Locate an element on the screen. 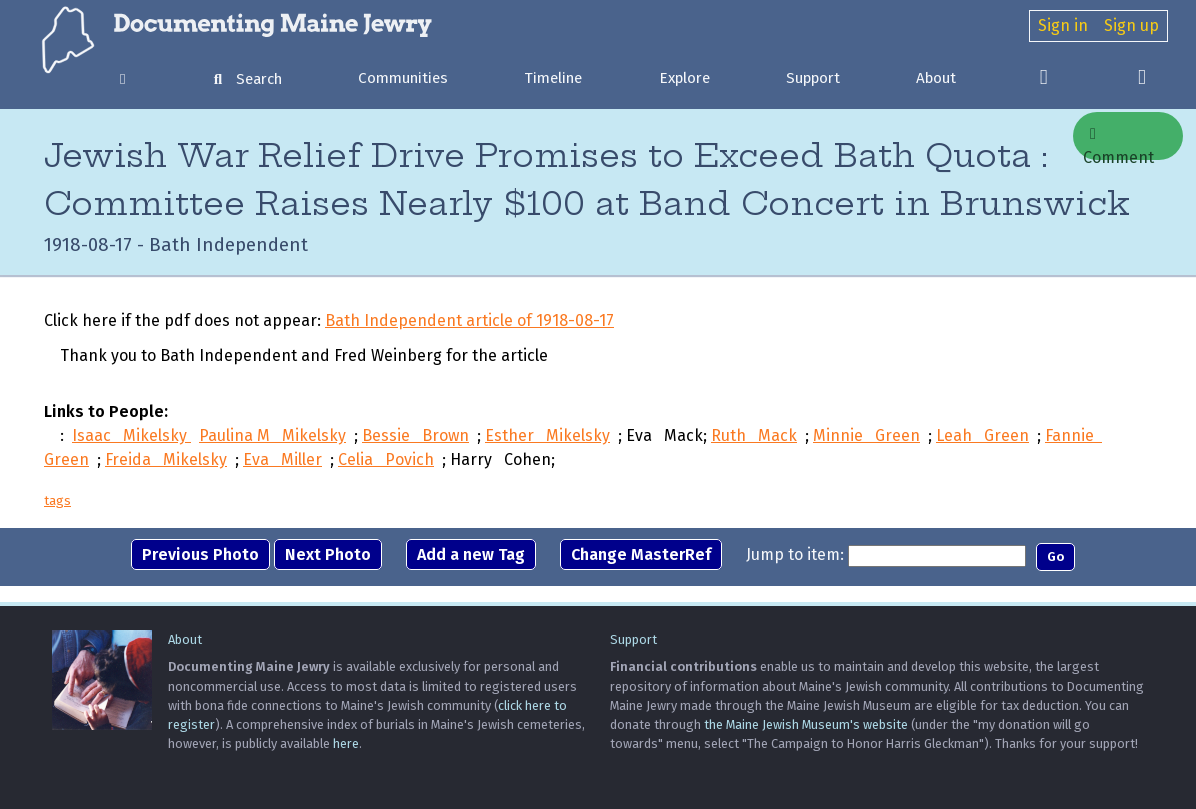 This screenshot has height=809, width=1196. Esther Mikelsky is located at coordinates (547, 435).